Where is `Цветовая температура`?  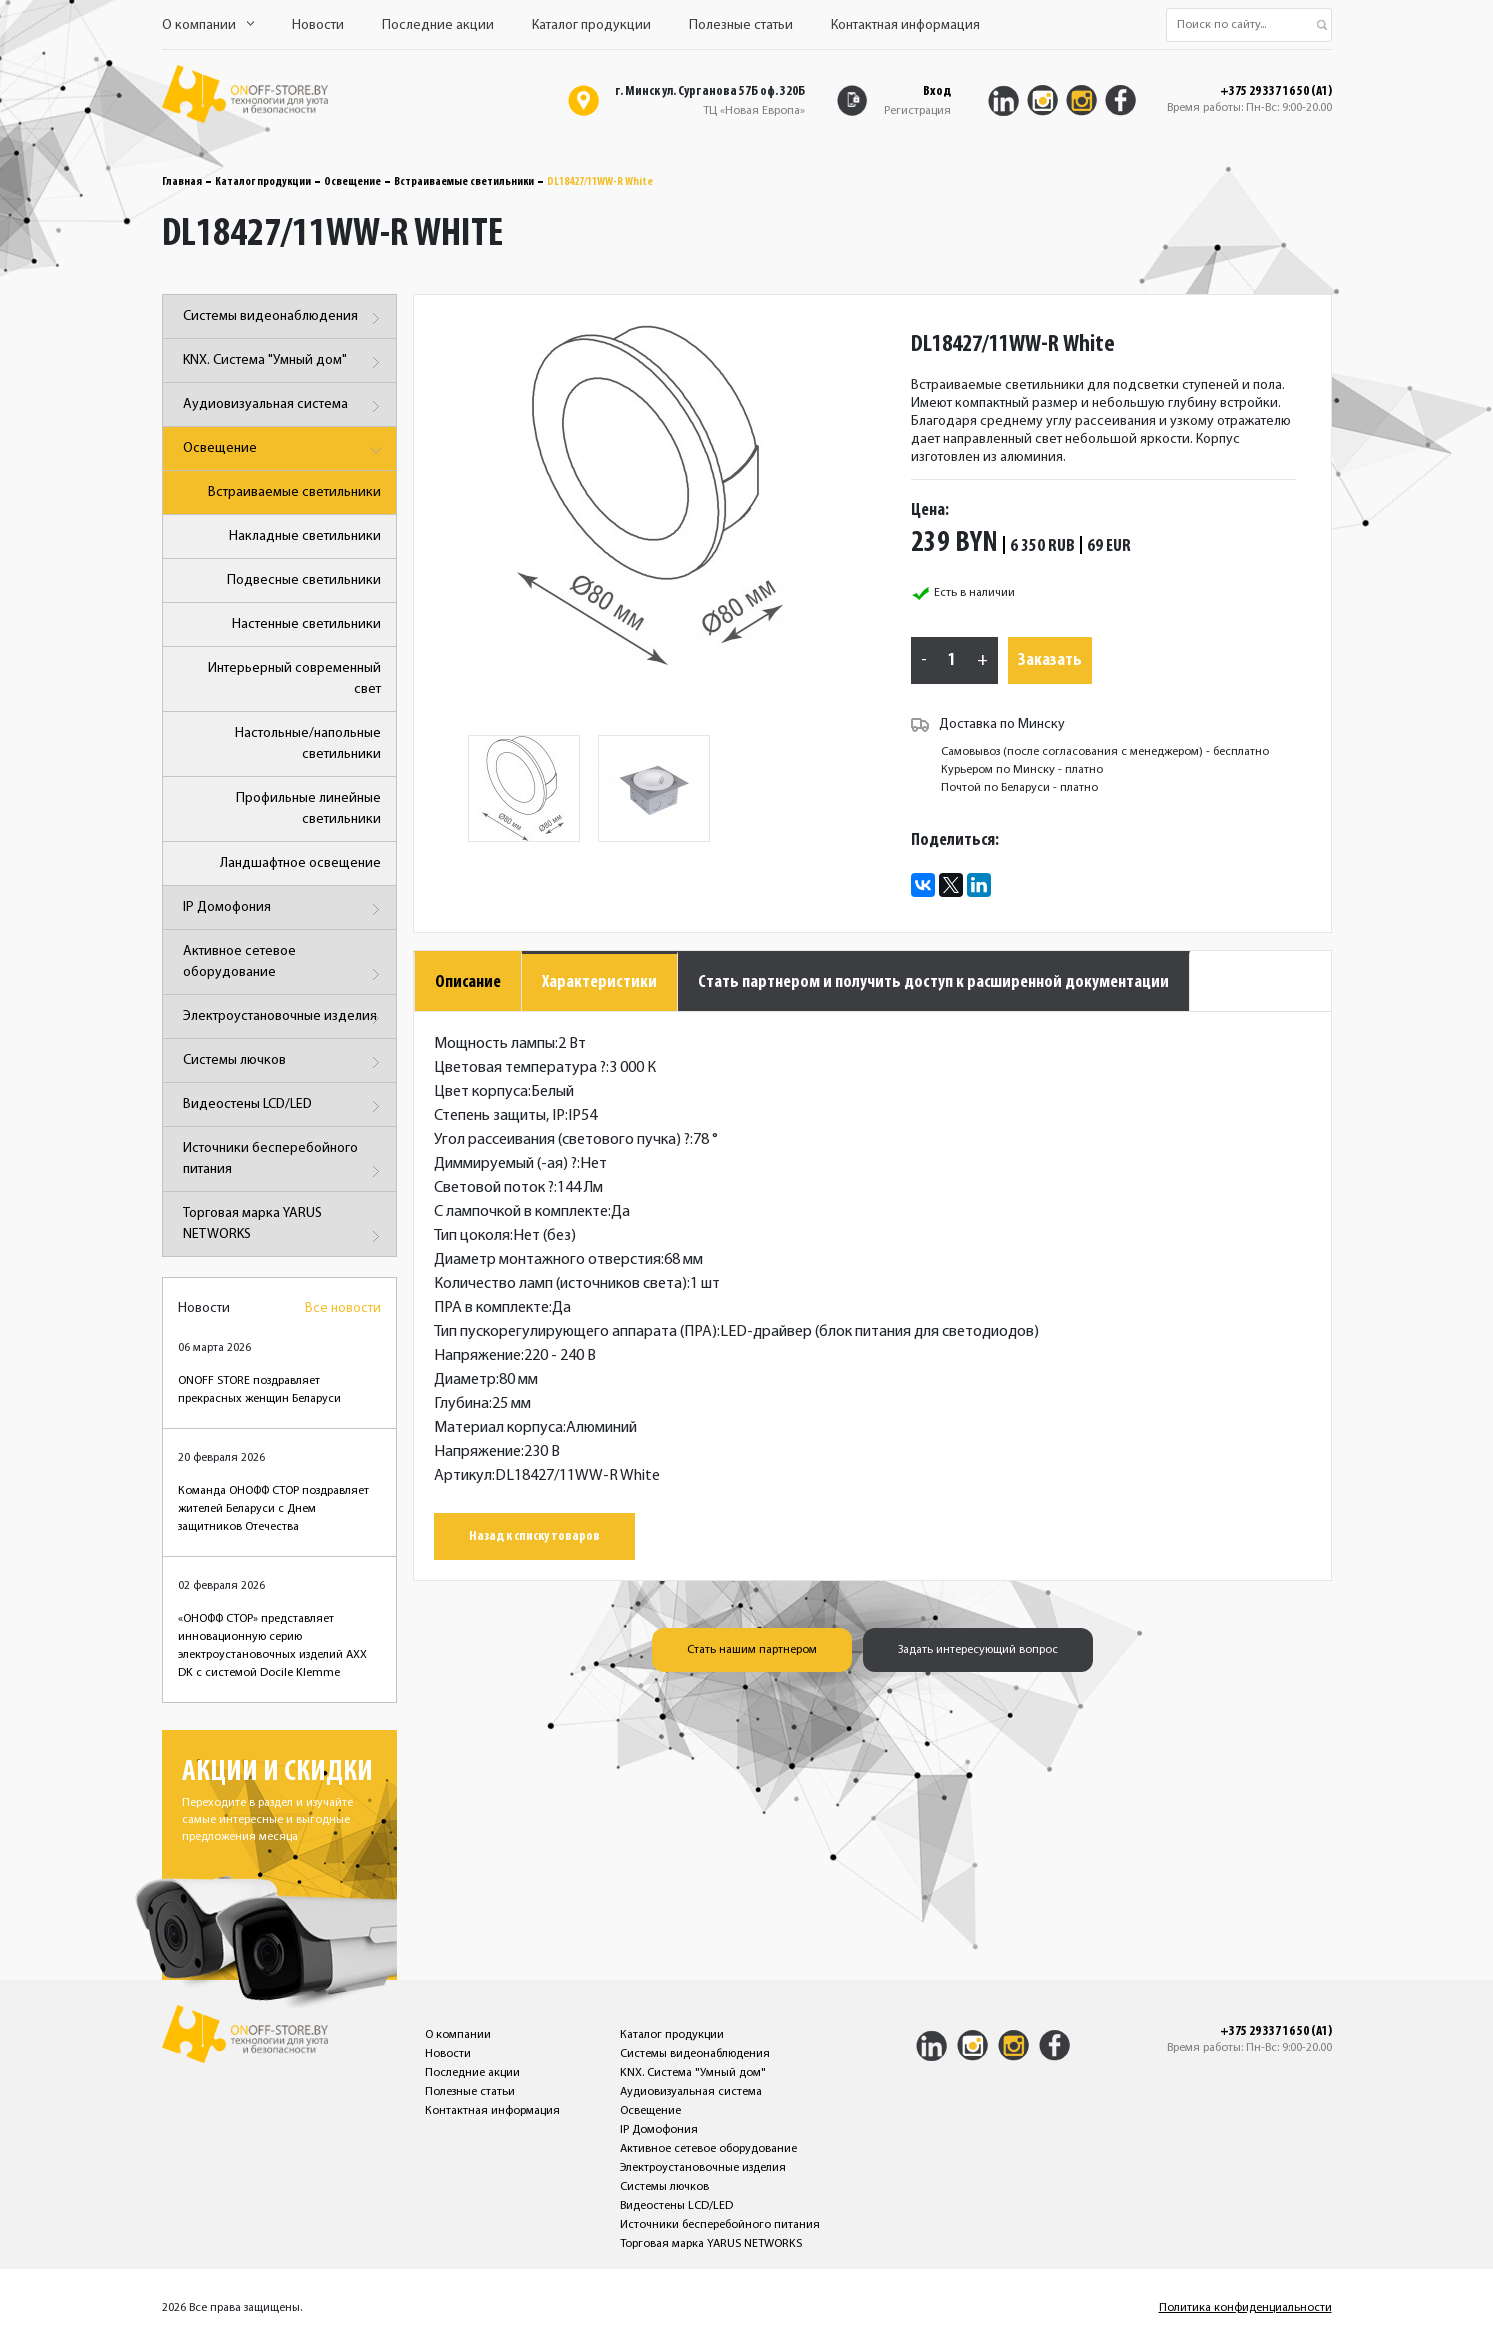
Цветовая температура is located at coordinates (520, 1068).